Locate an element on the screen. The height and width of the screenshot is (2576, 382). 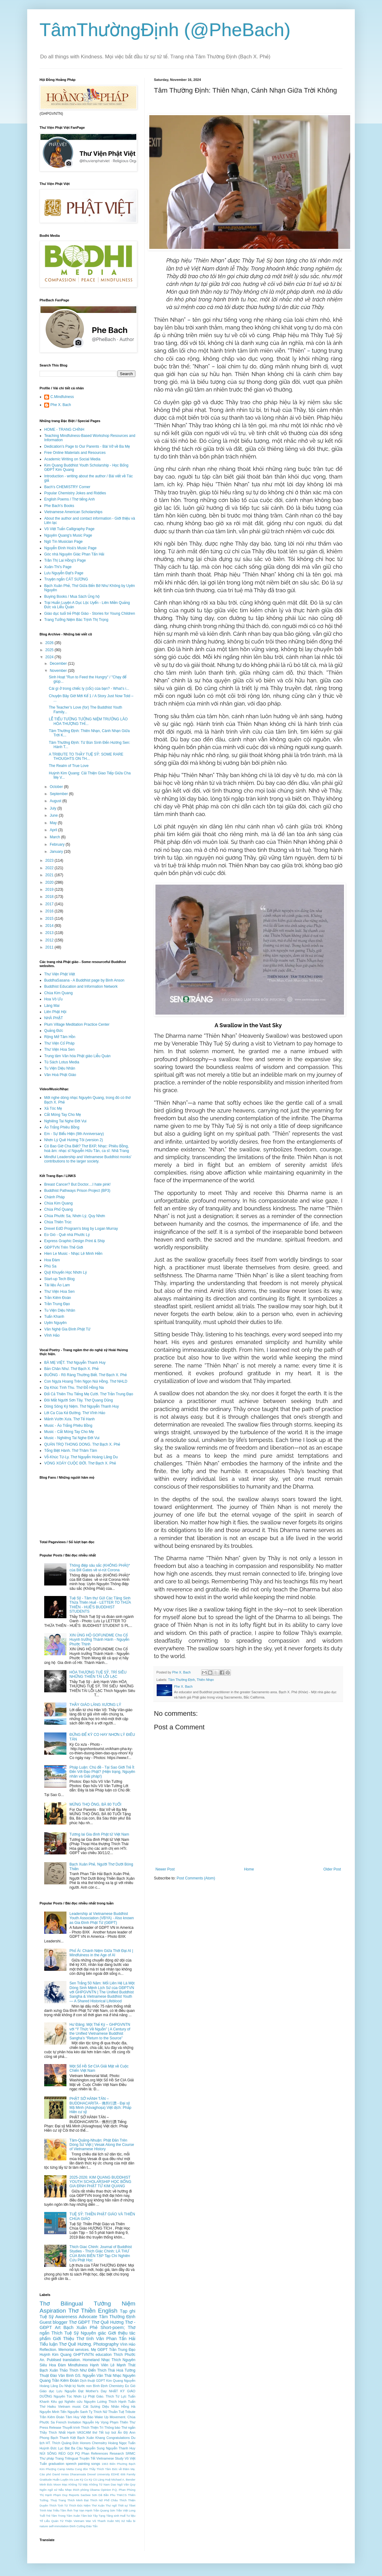
Đào Tấn is located at coordinates (92, 2526).